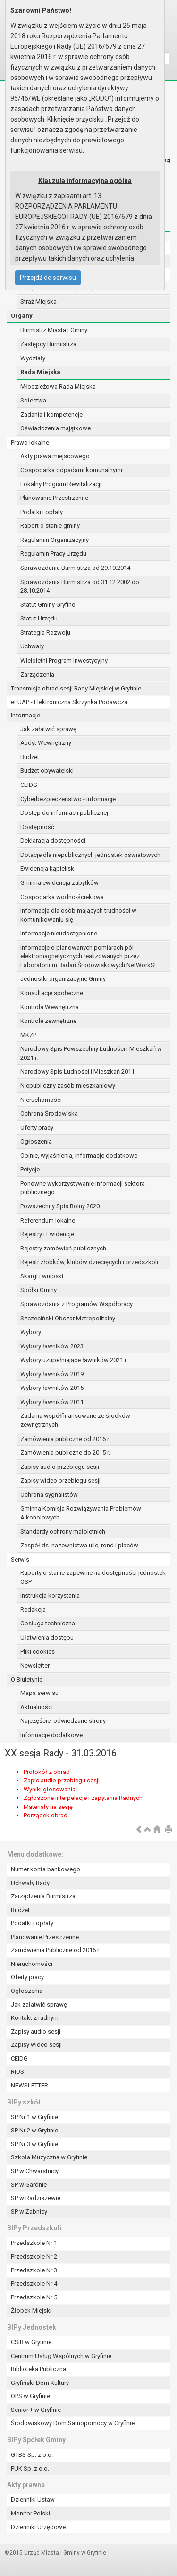 The image size is (177, 2576). What do you see at coordinates (17, 2071) in the screenshot?
I see `RIOS` at bounding box center [17, 2071].